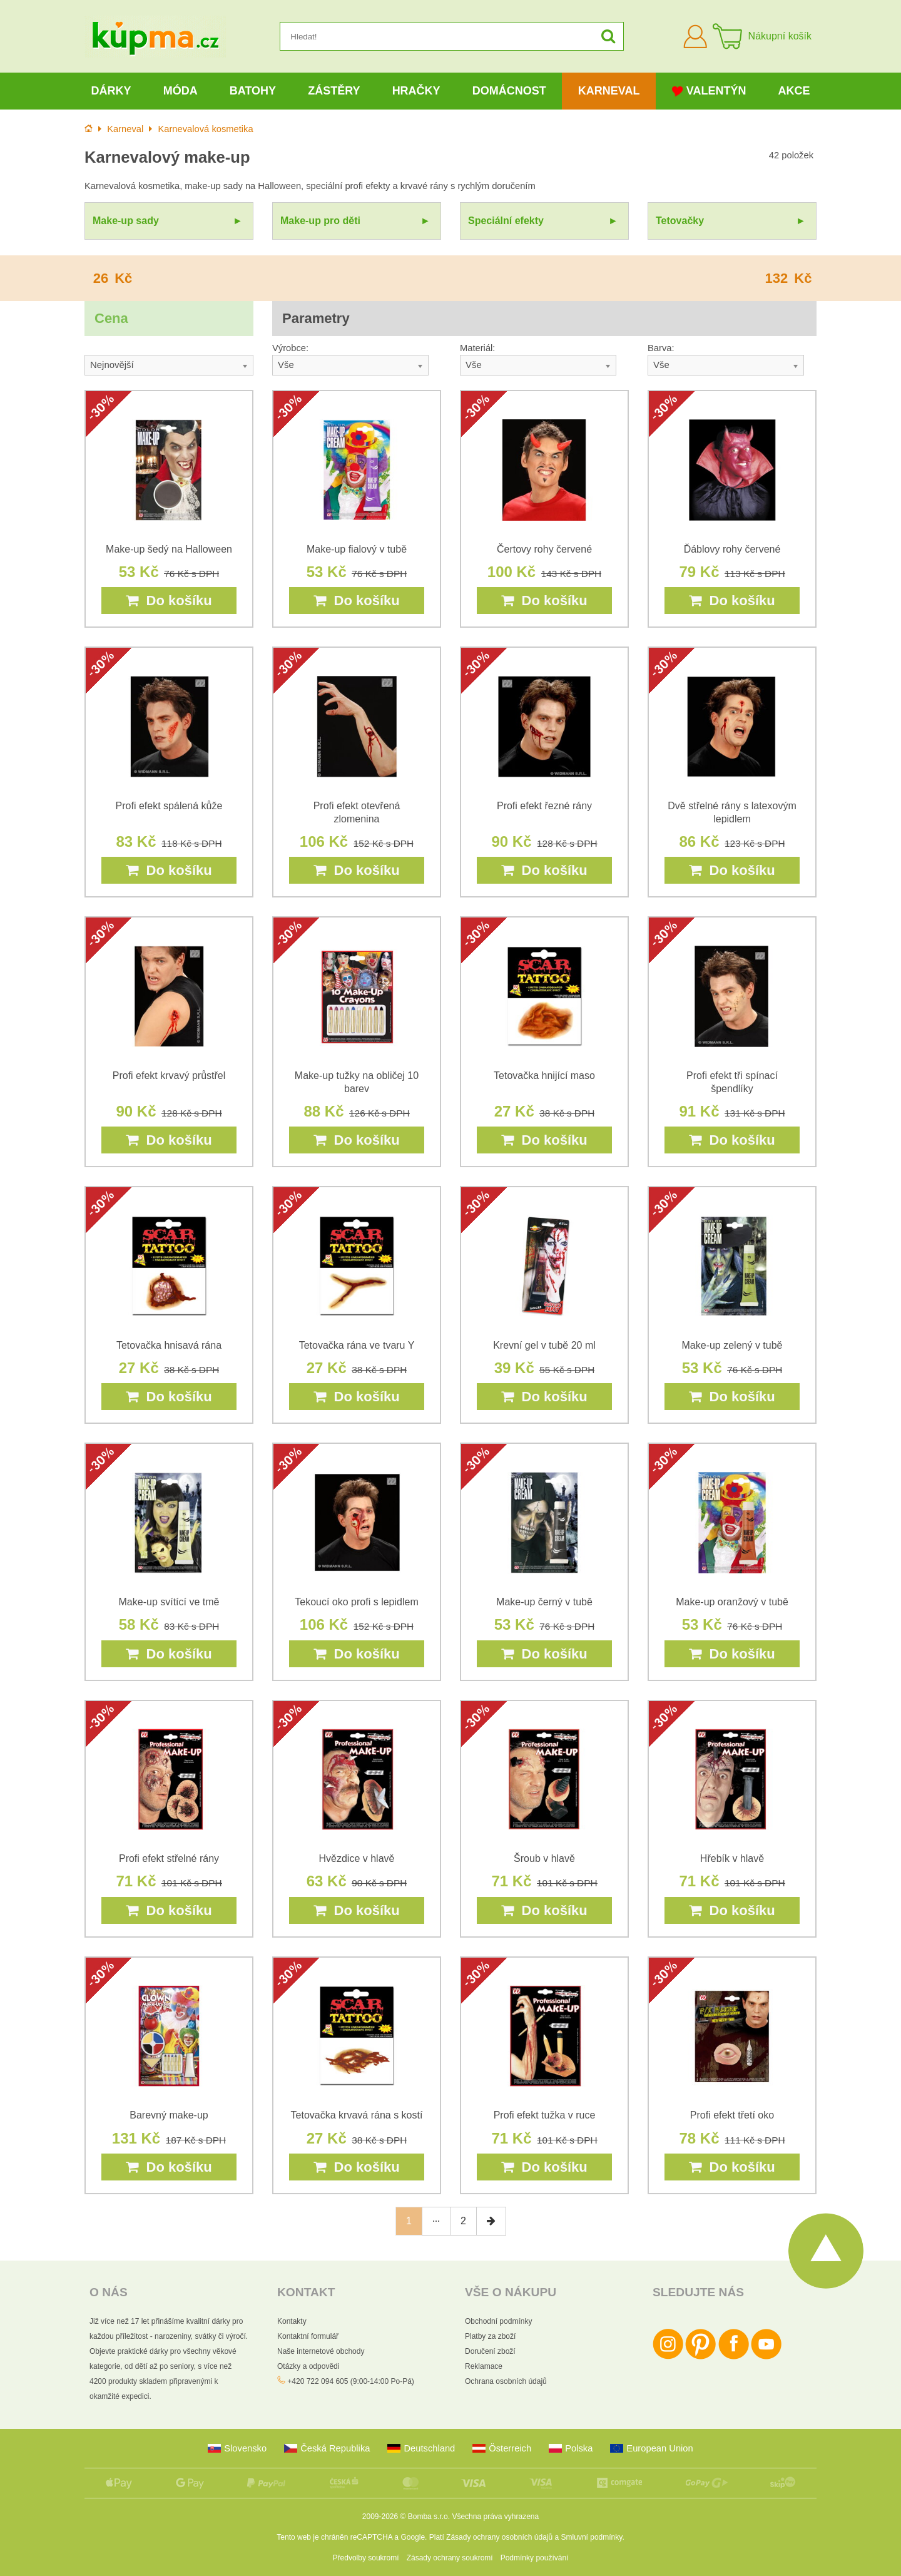  I want to click on Profi efekt třetí oko, so click(732, 2115).